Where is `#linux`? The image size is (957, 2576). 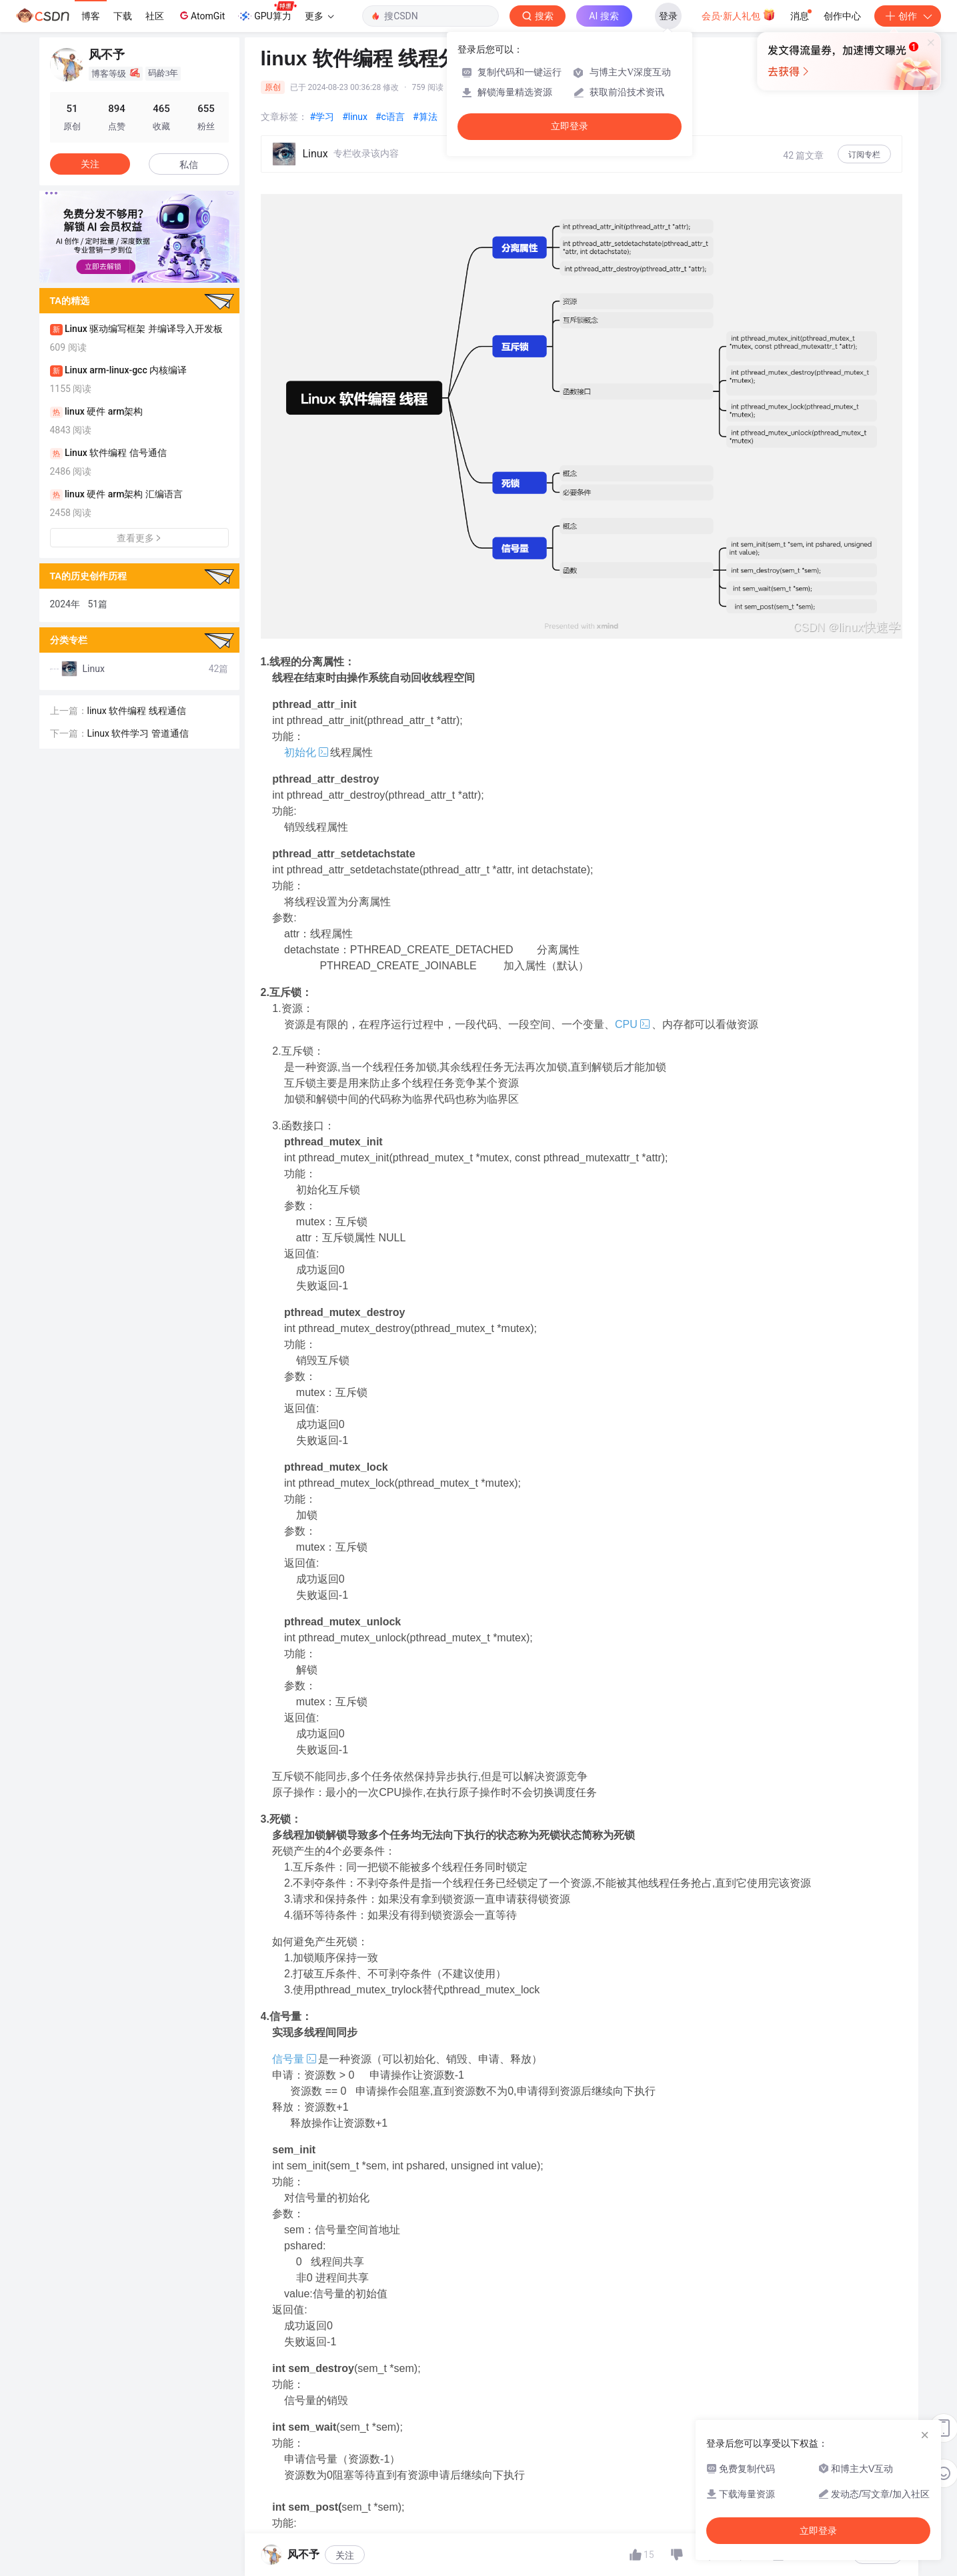
#linux is located at coordinates (354, 116).